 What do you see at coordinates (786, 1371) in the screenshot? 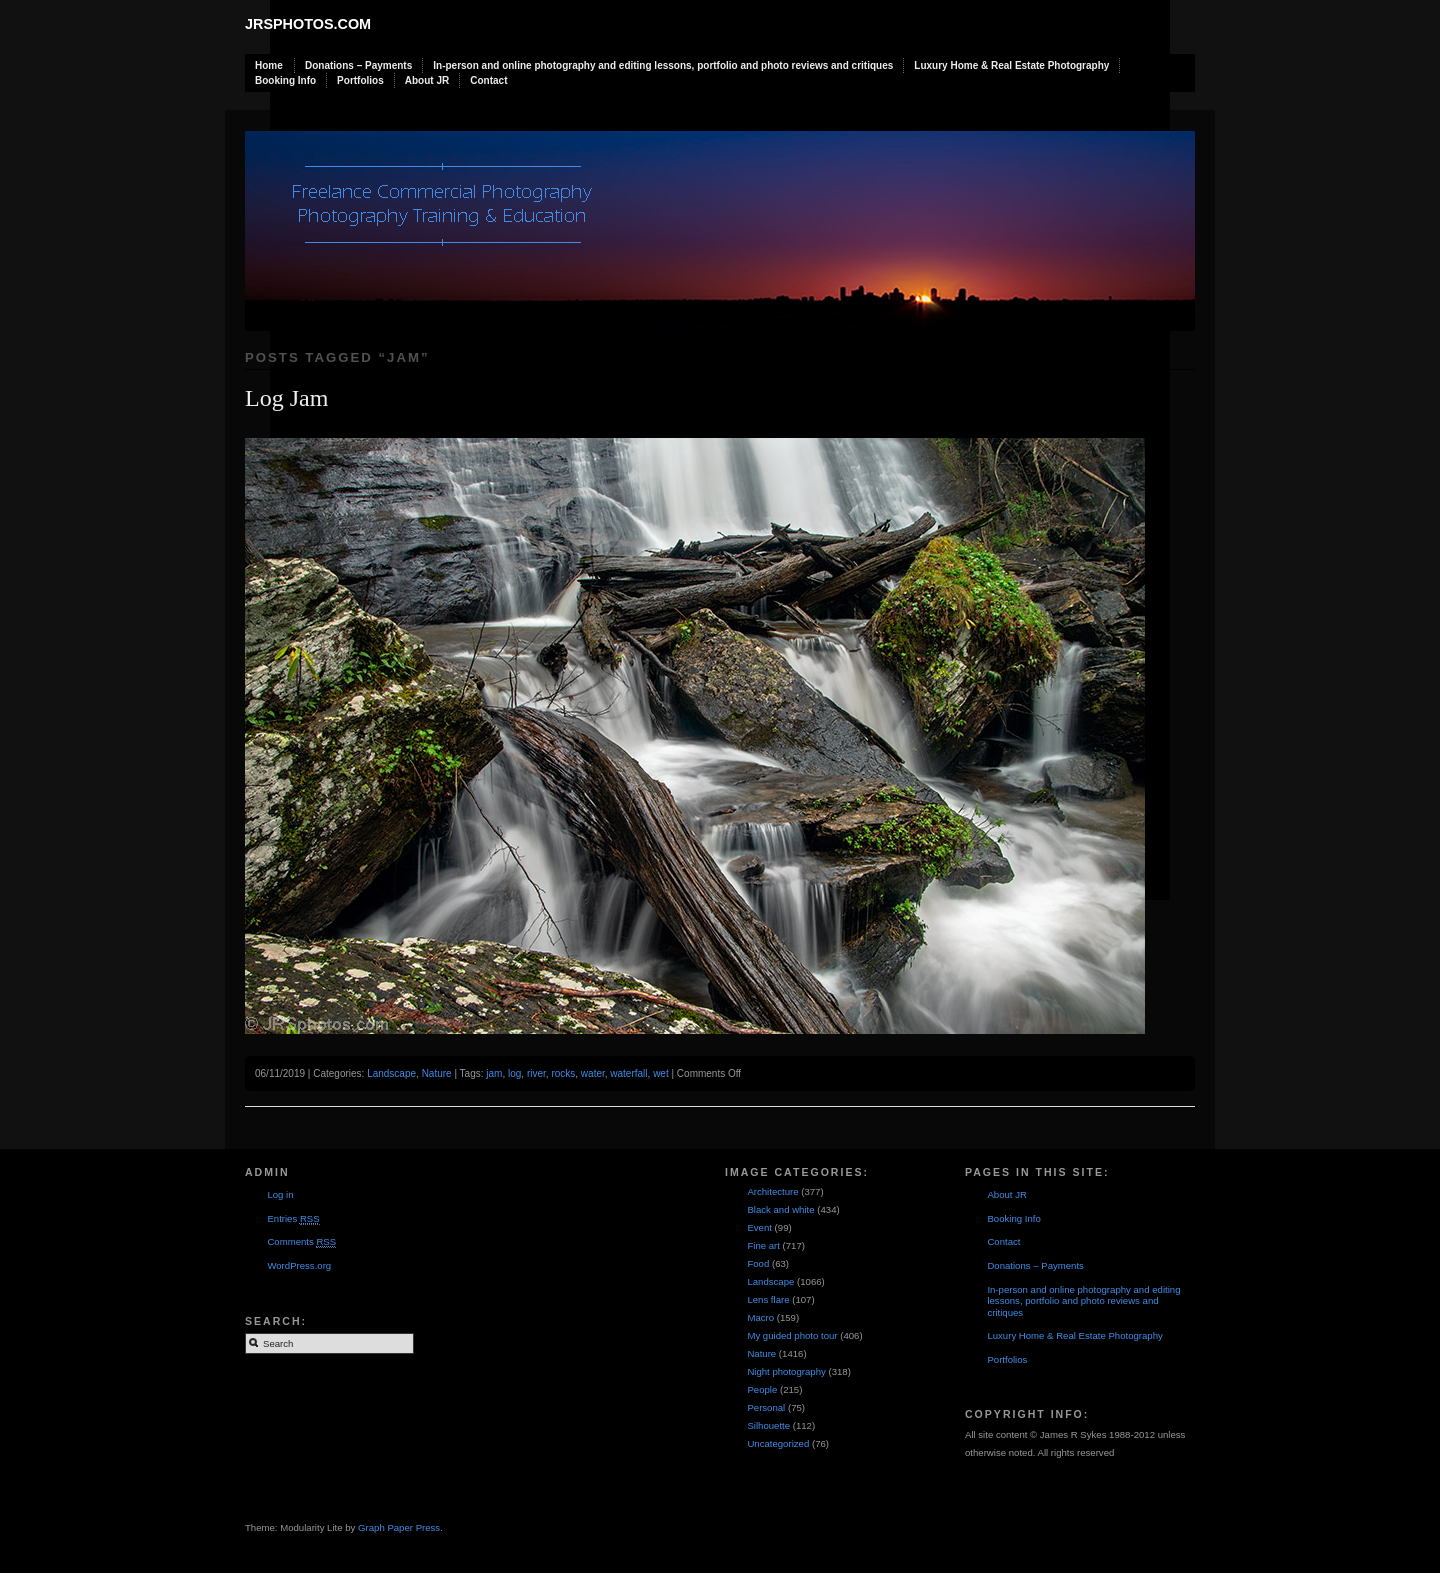
I see `Night photography` at bounding box center [786, 1371].